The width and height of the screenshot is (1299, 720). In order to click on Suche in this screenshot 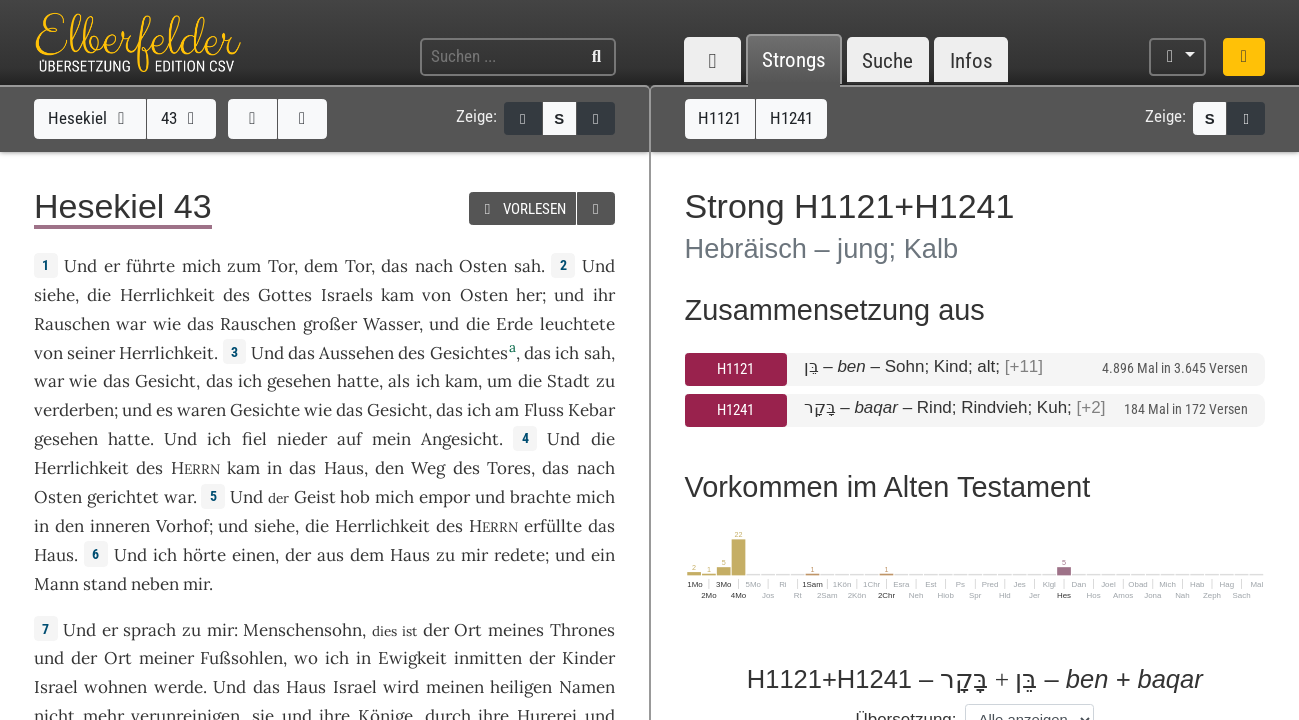, I will do `click(887, 60)`.